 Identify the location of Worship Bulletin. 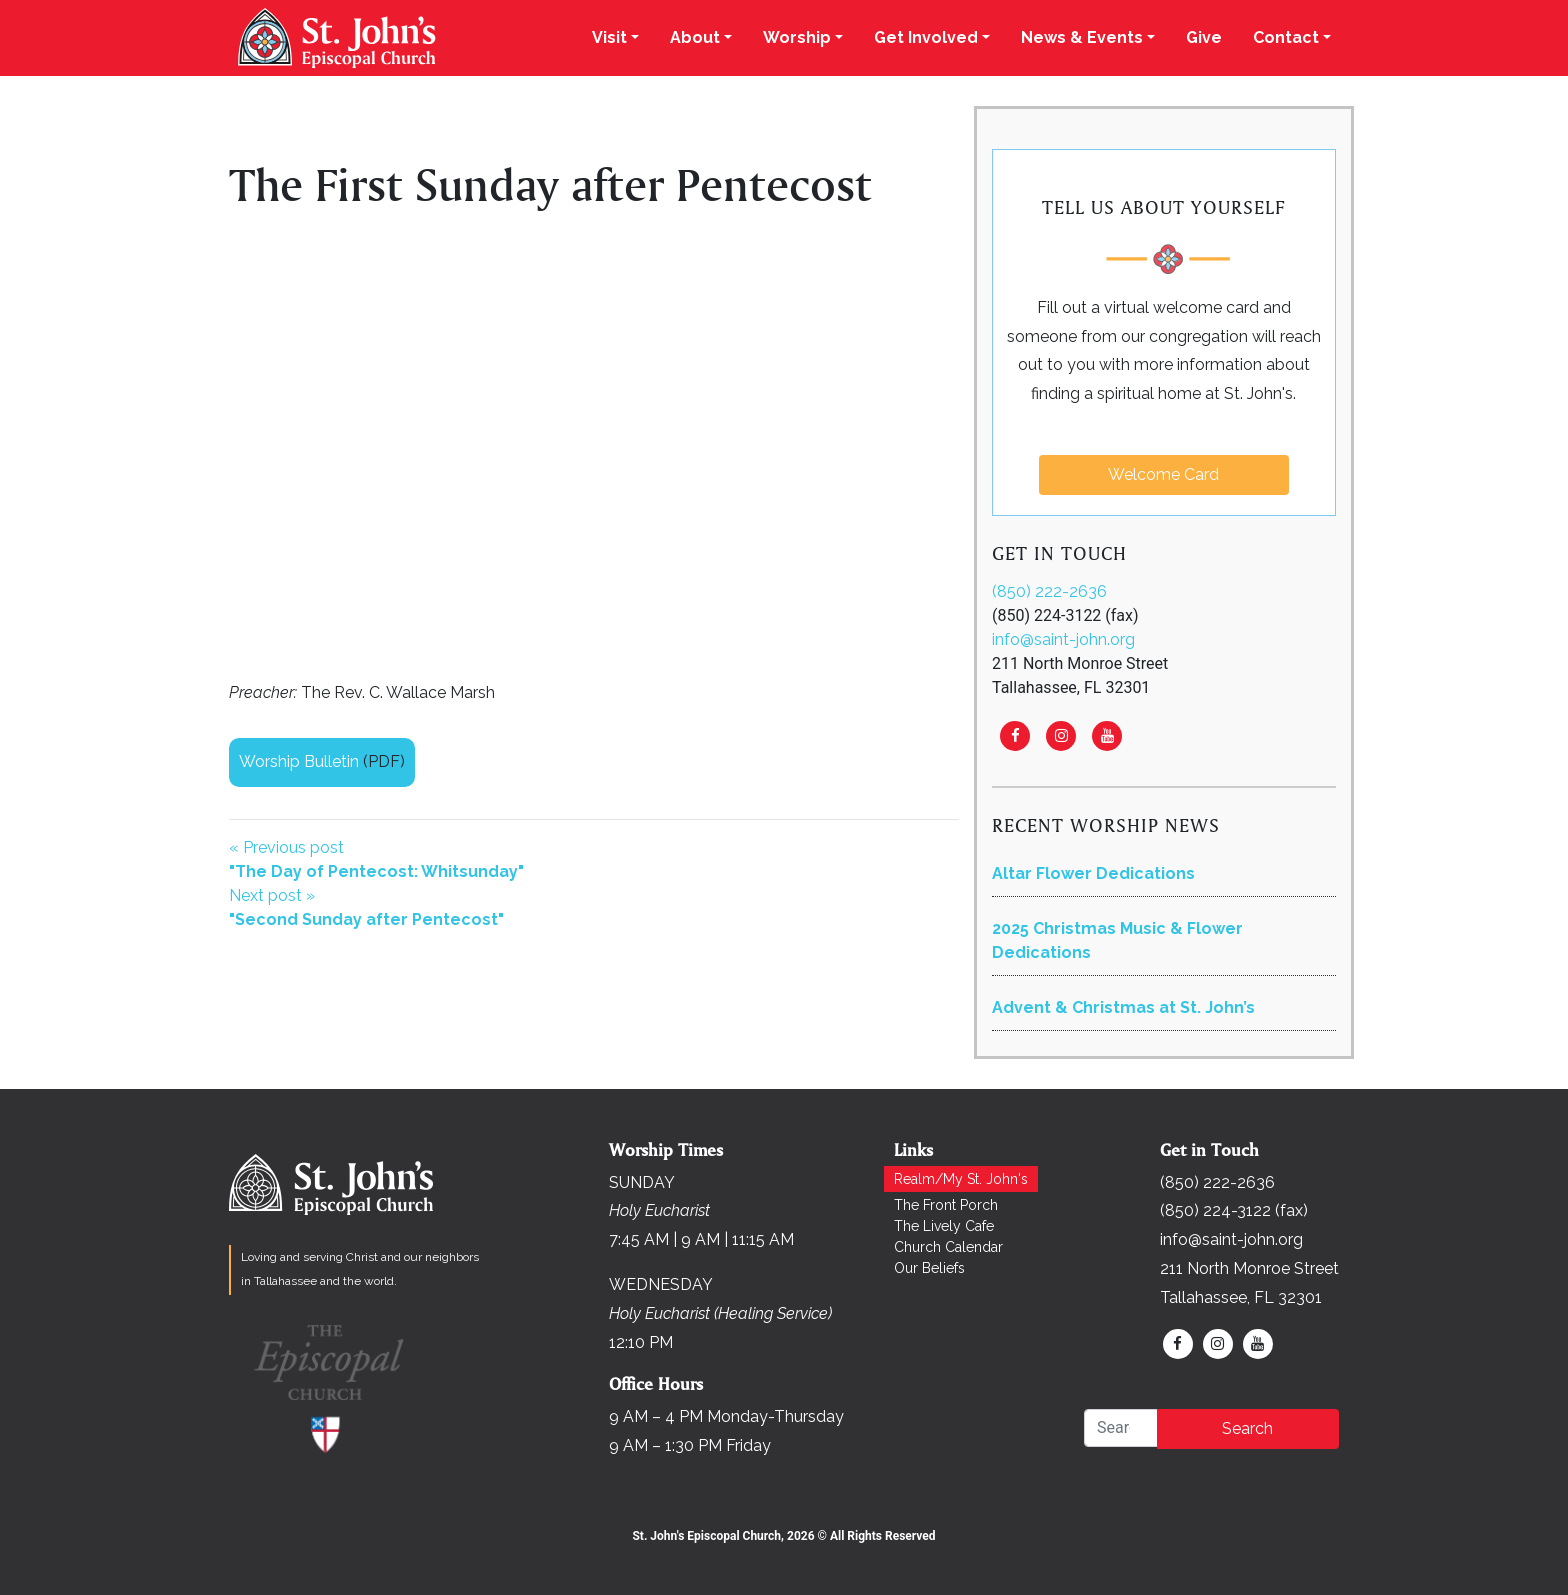
(299, 761).